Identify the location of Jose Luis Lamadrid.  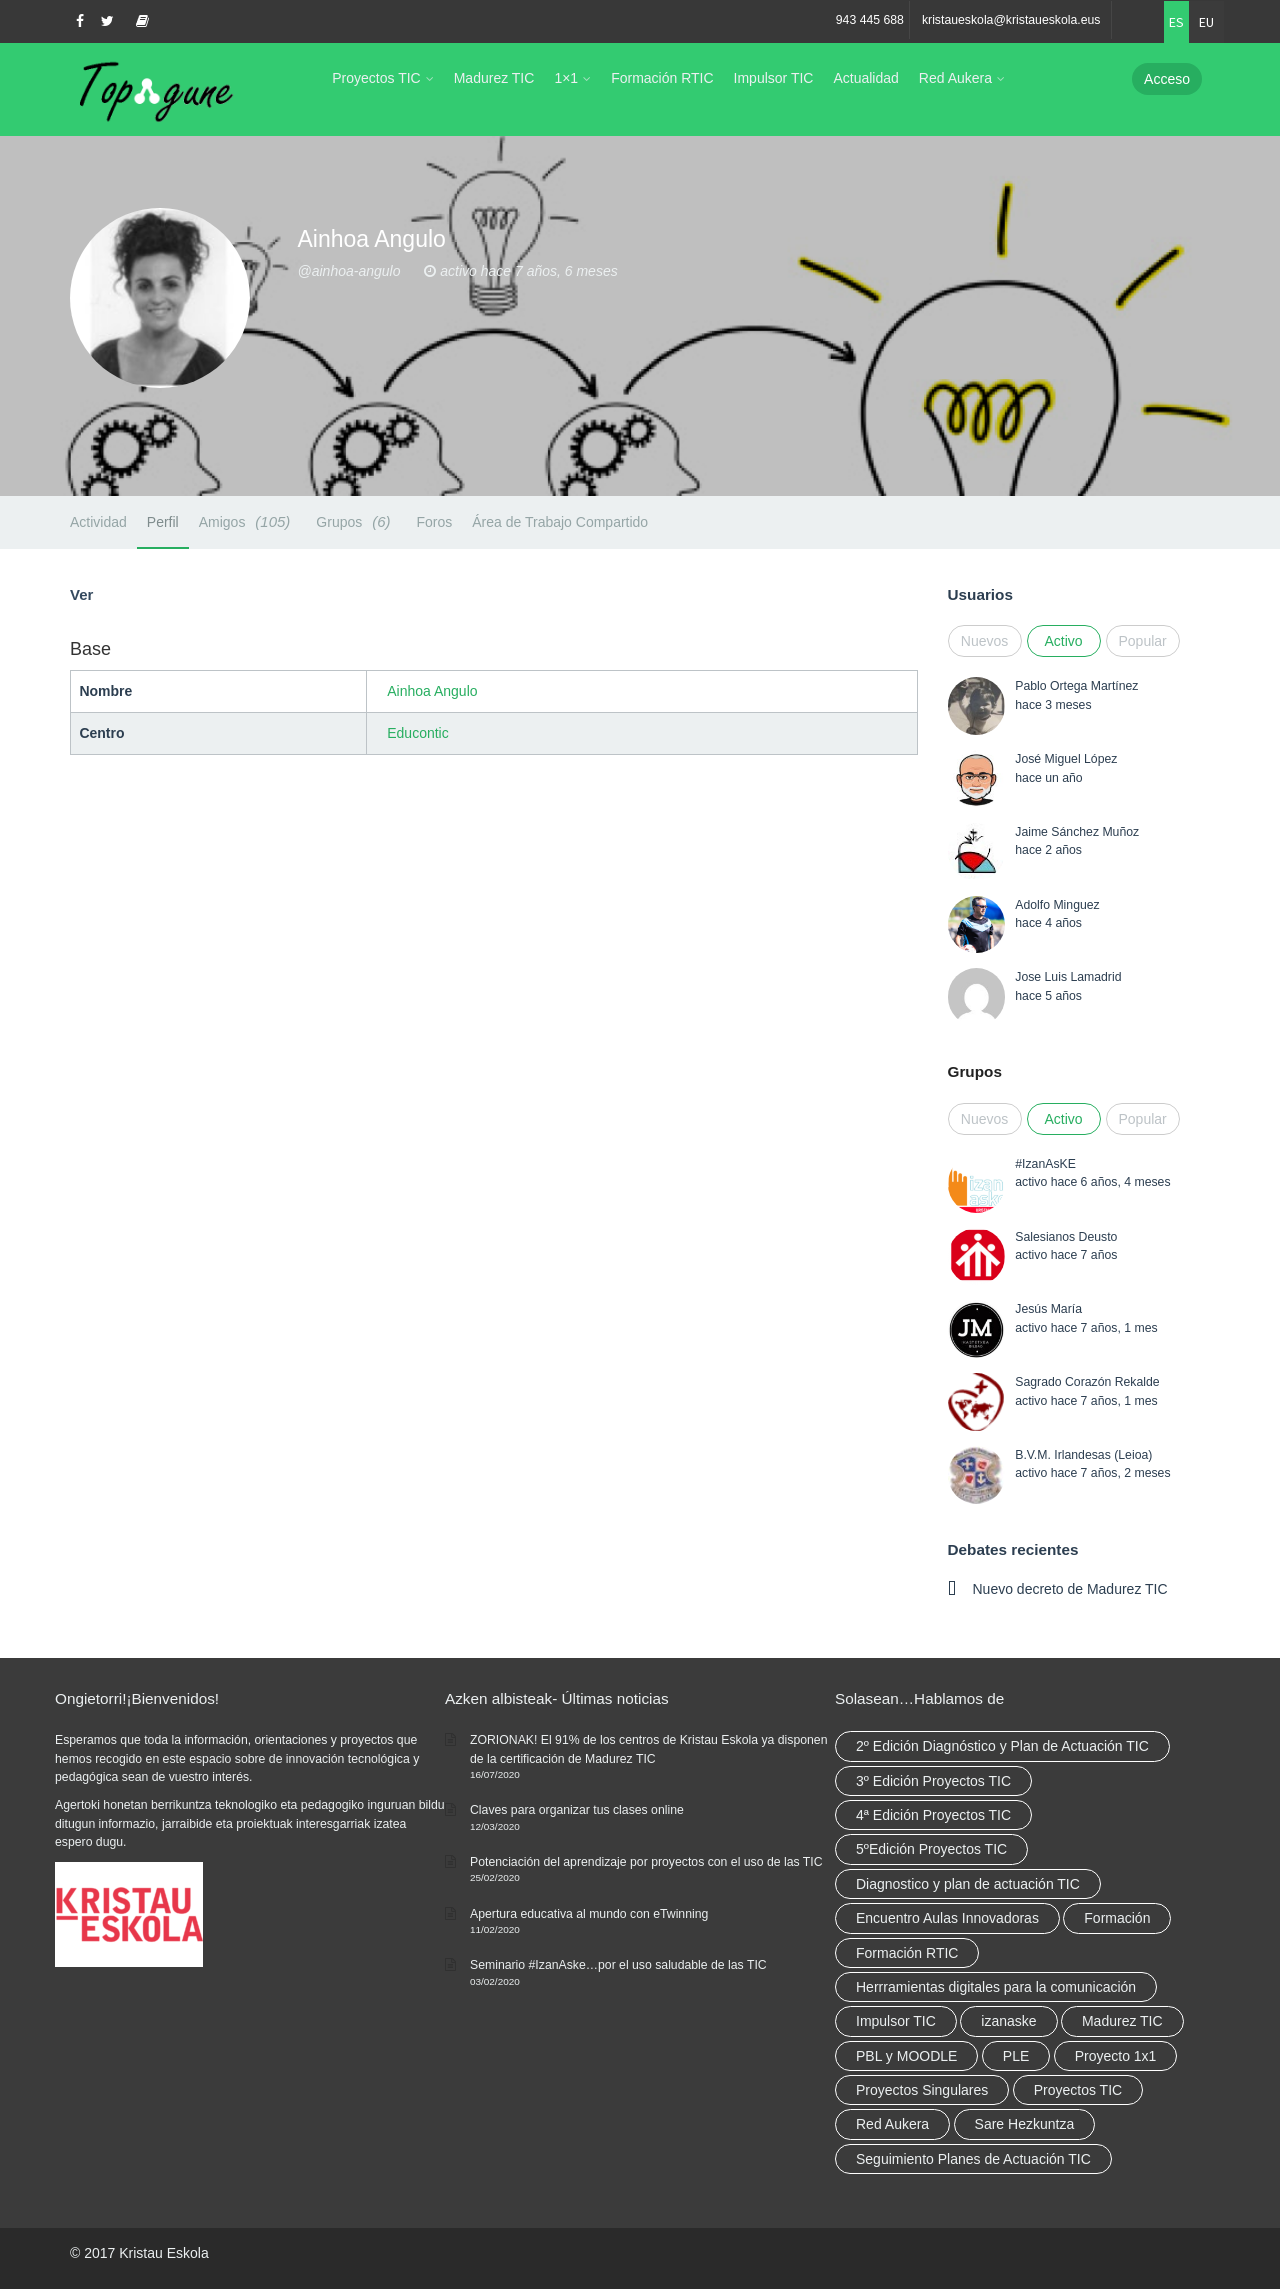
(1068, 977).